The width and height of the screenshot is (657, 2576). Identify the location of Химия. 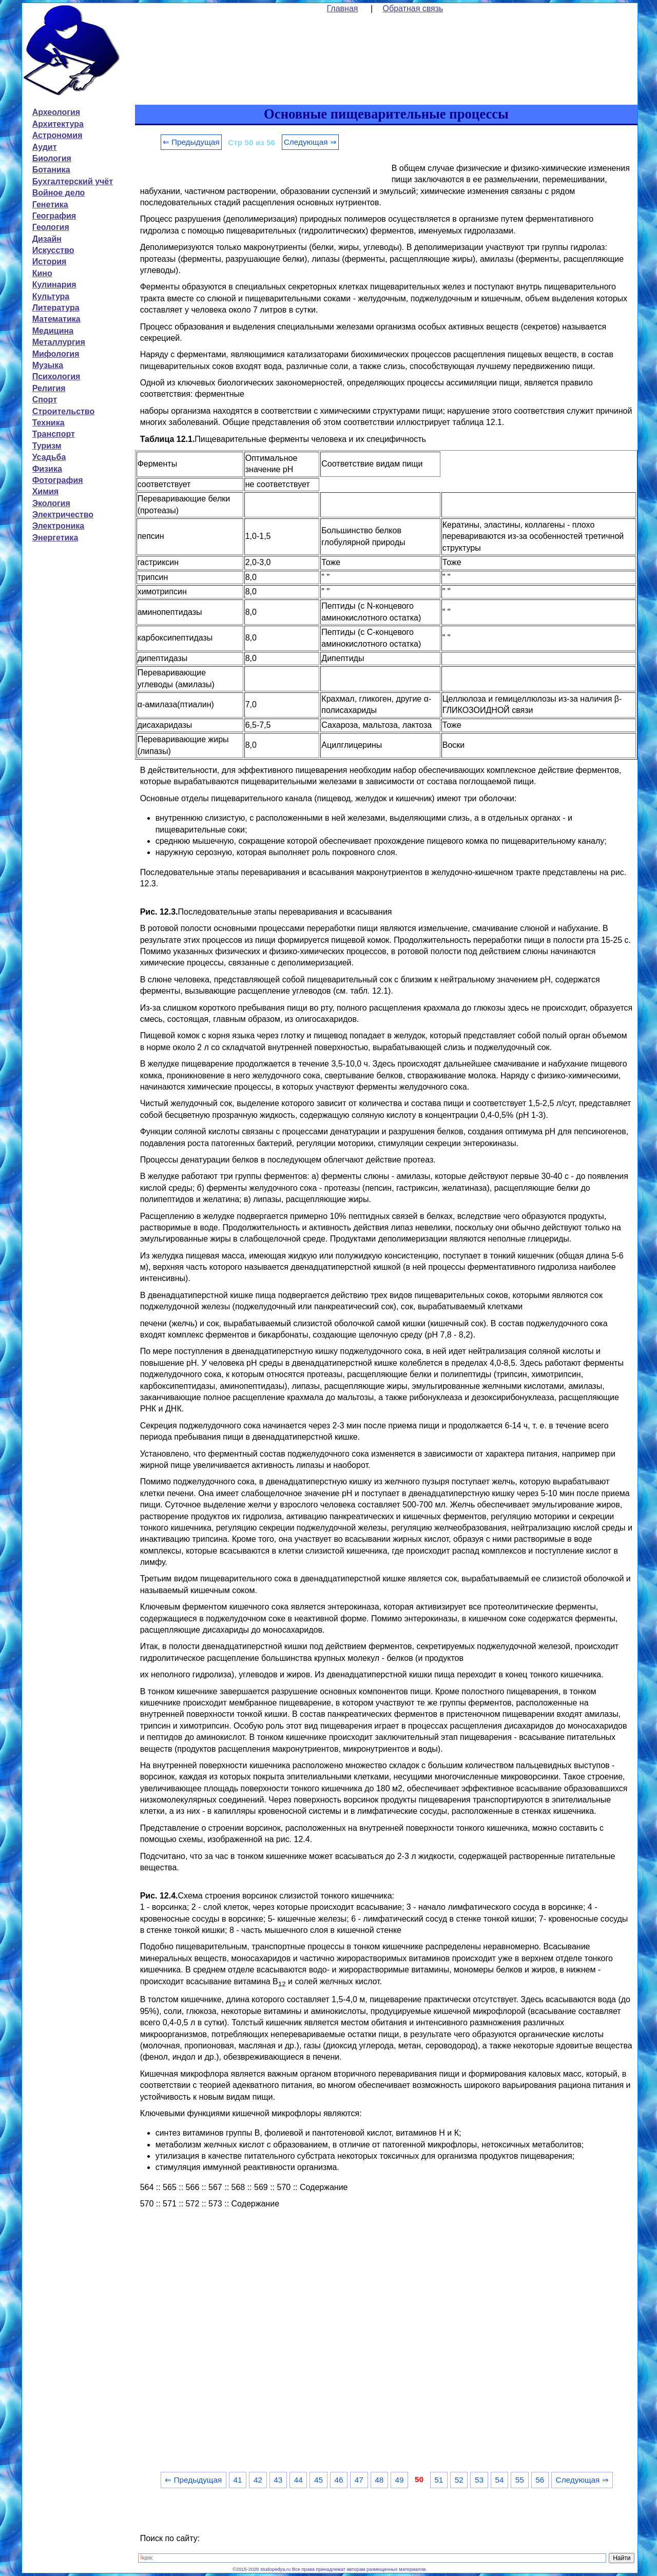
(45, 491).